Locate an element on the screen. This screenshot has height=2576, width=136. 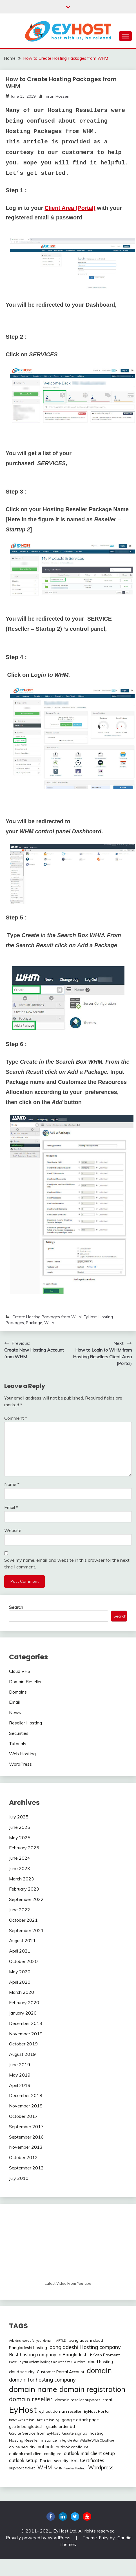
October 2019 is located at coordinates (23, 2044).